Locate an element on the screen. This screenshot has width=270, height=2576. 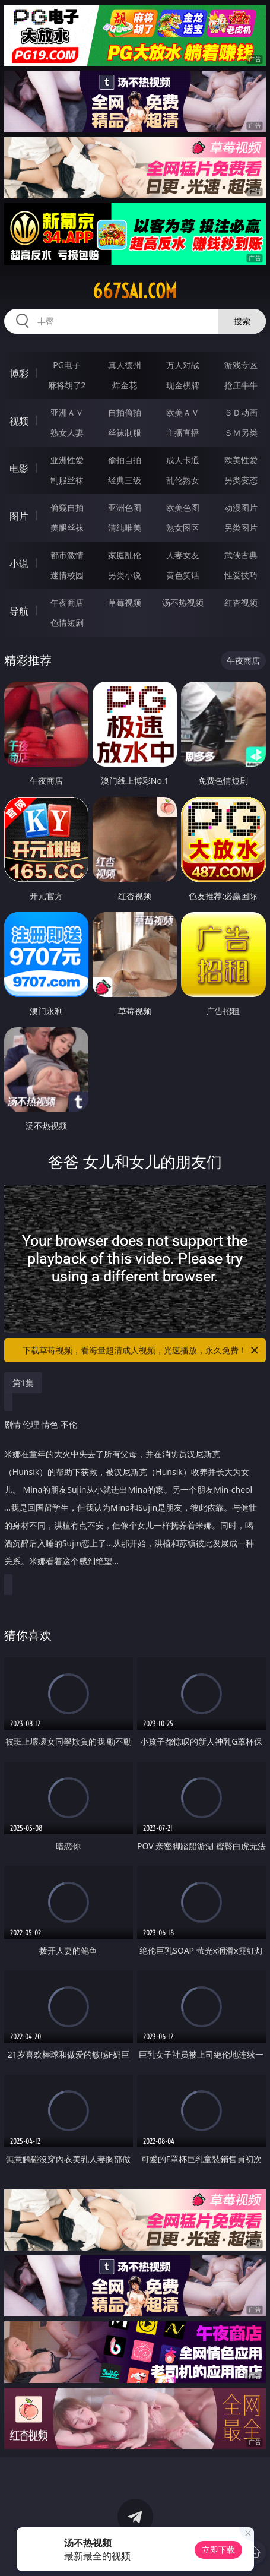
667sai.com is located at coordinates (135, 291).